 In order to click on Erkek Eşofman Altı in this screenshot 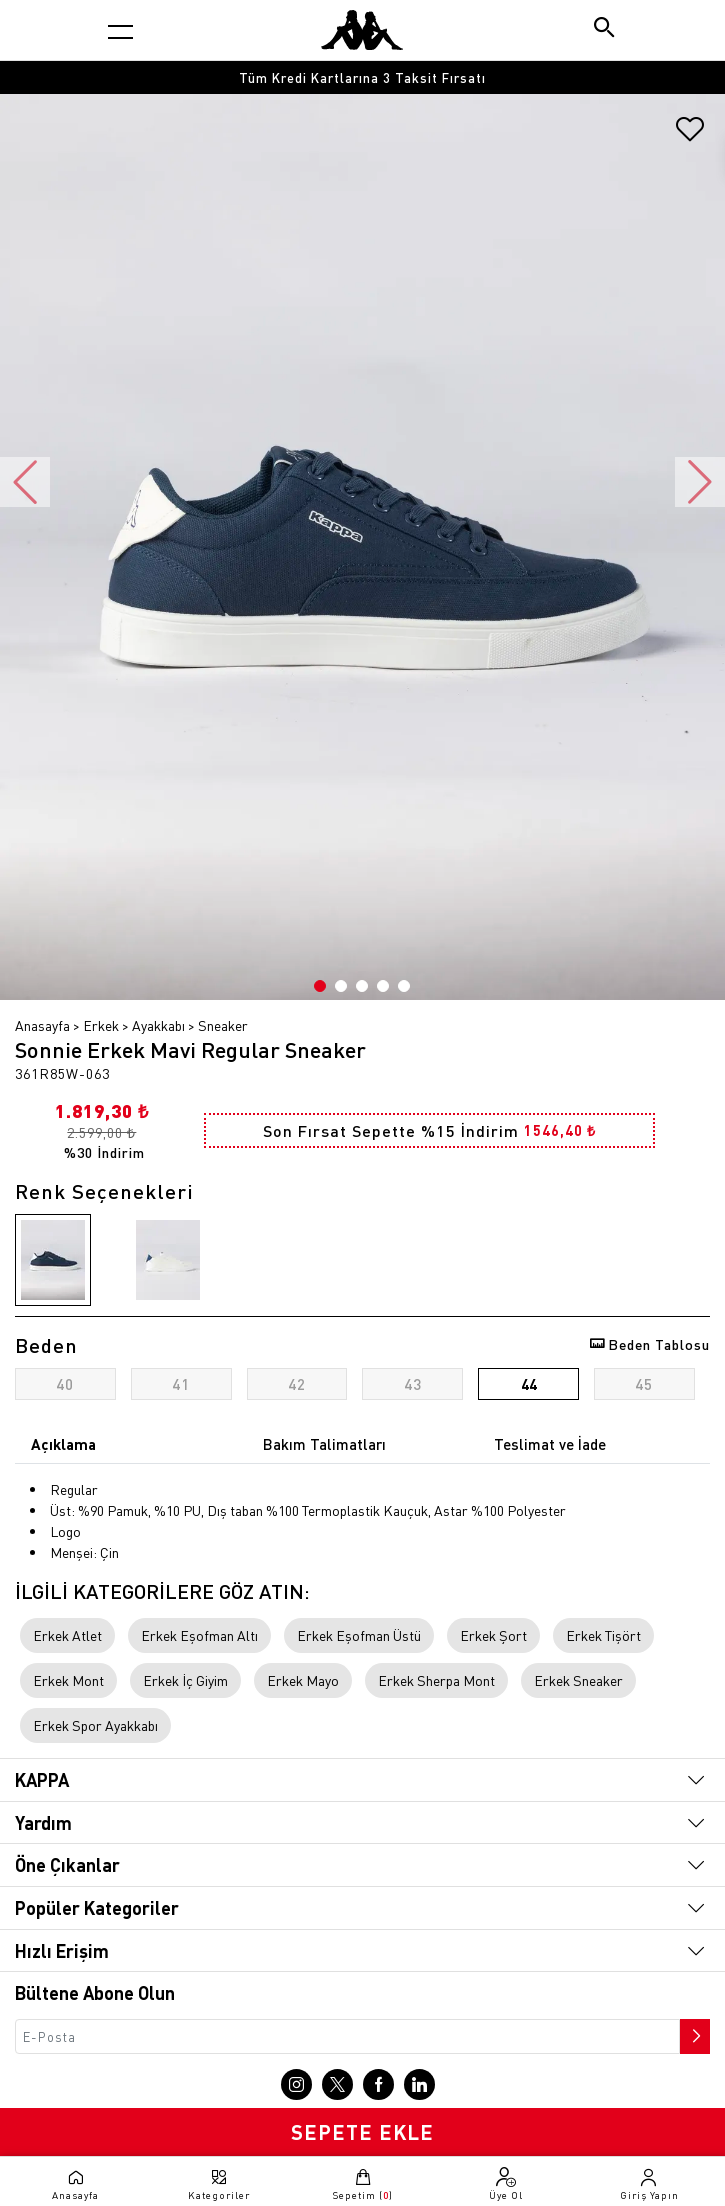, I will do `click(199, 1635)`.